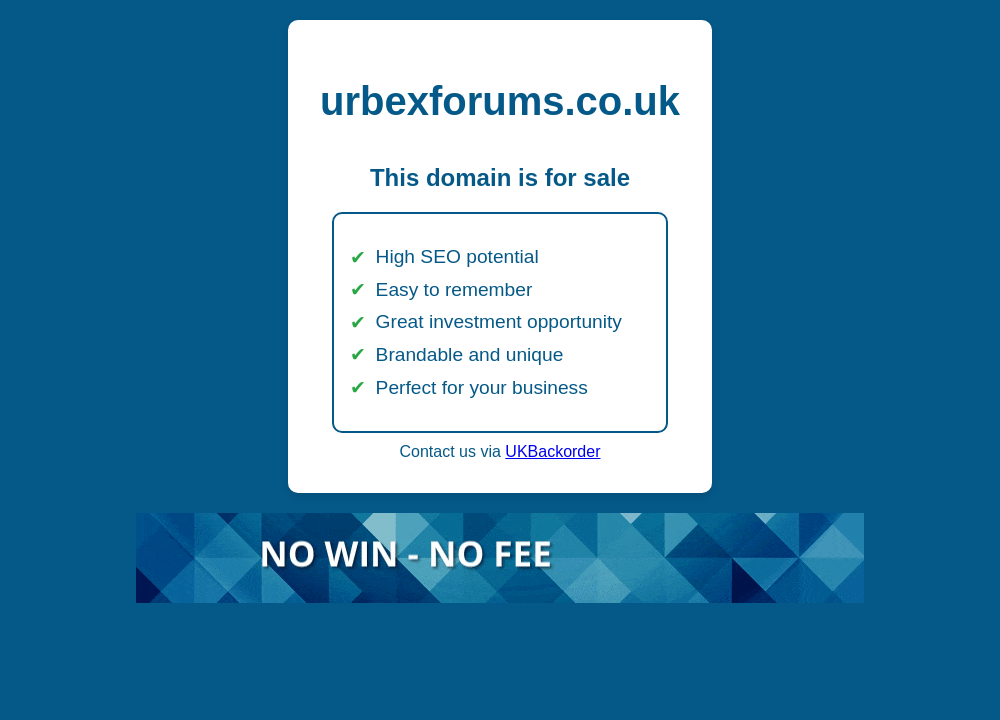 The height and width of the screenshot is (720, 1000). Describe the element at coordinates (552, 451) in the screenshot. I see `UKBackorder` at that location.